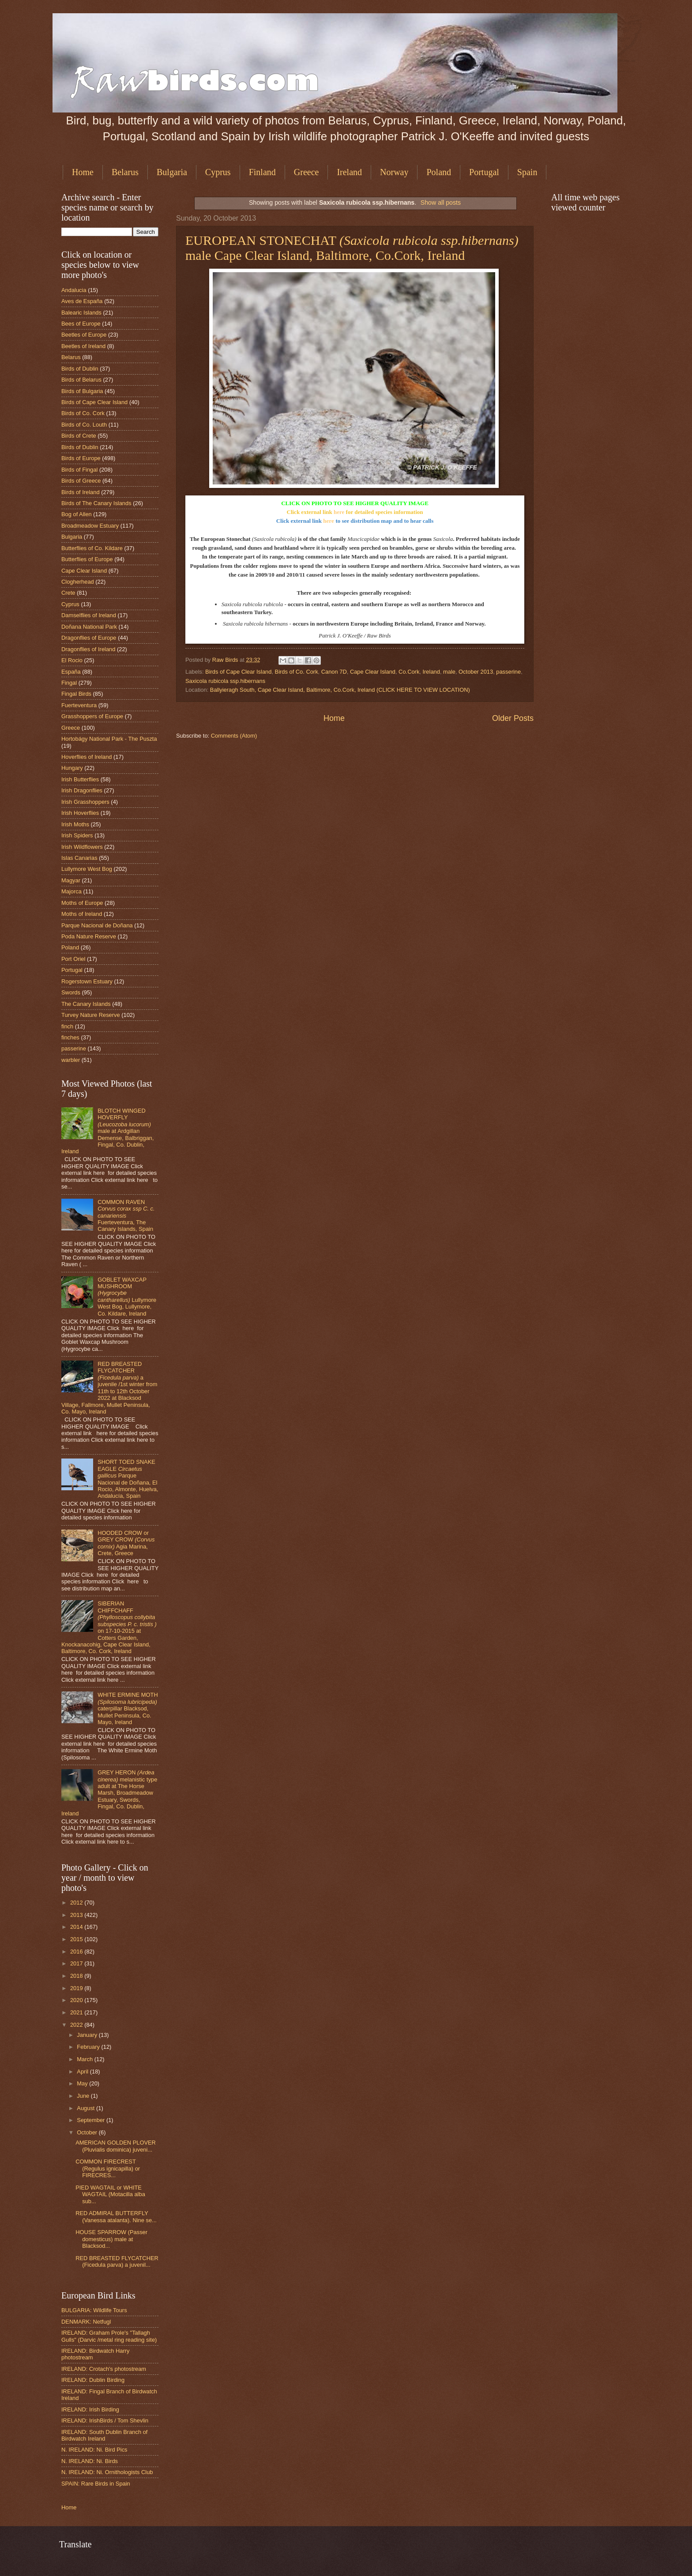 This screenshot has height=2576, width=692. I want to click on Irish Dragonflies, so click(81, 790).